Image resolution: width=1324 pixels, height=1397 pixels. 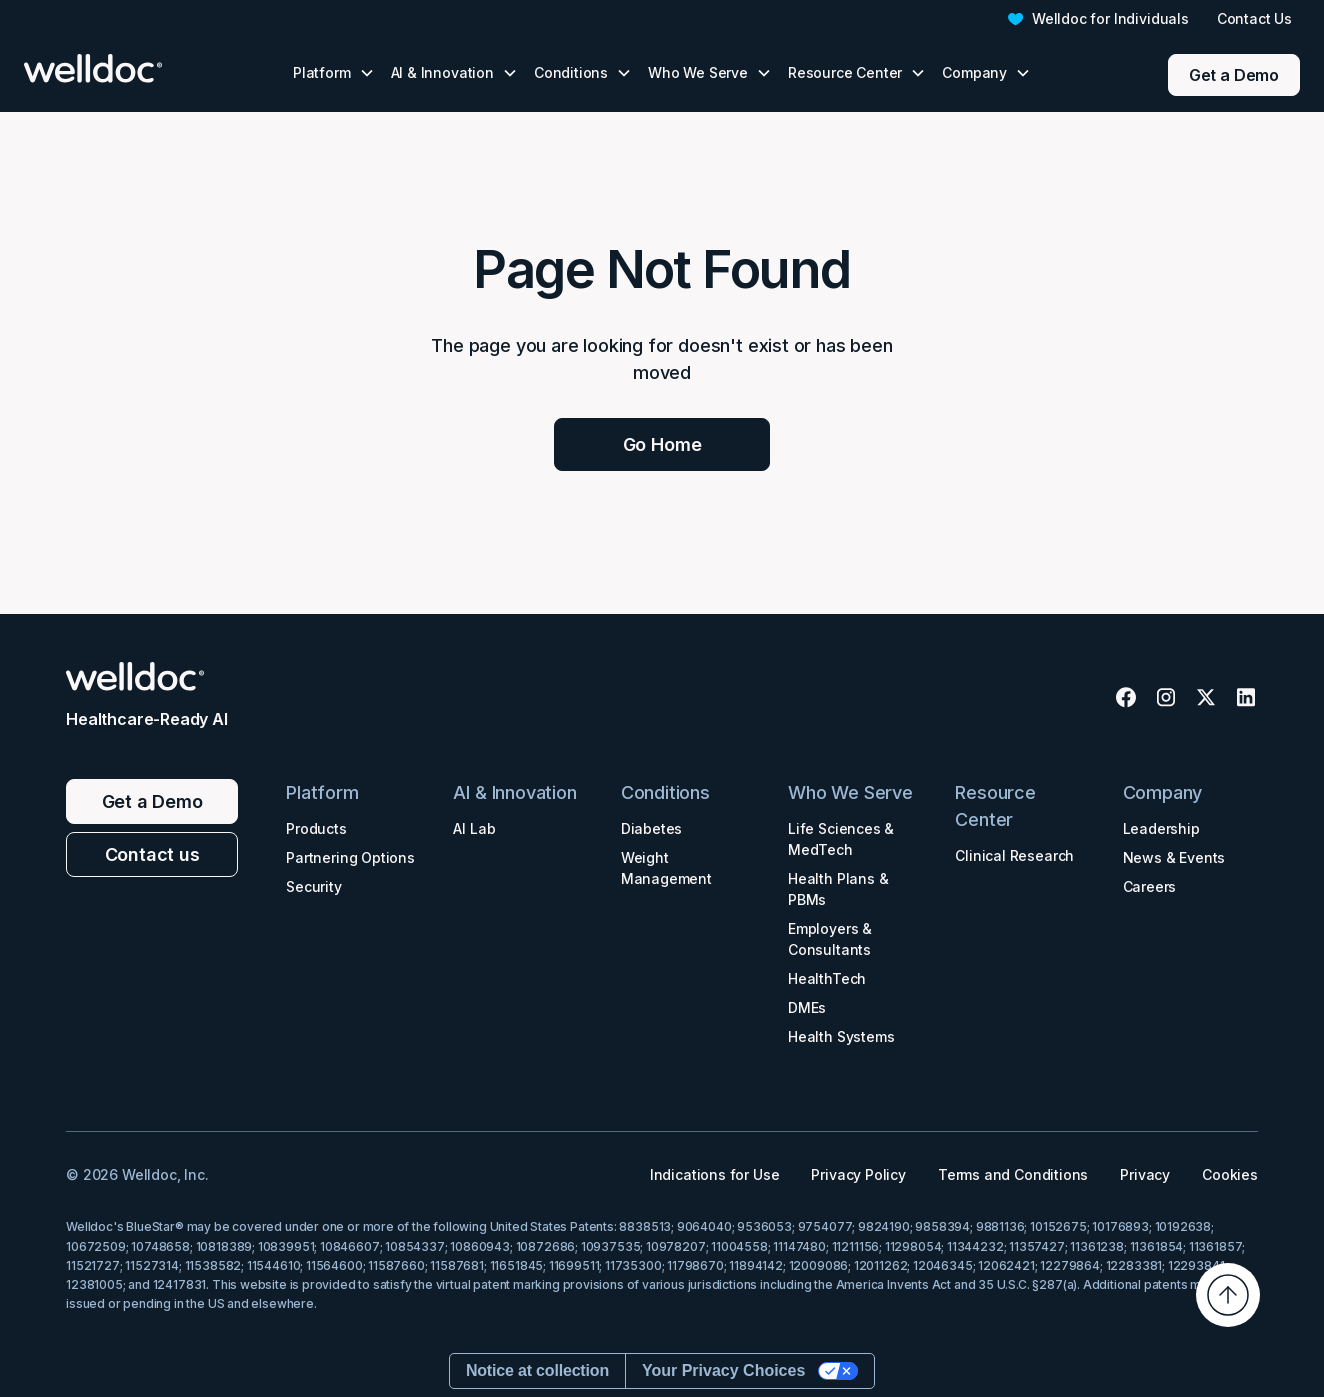 I want to click on AI & Innovation, so click(x=514, y=792).